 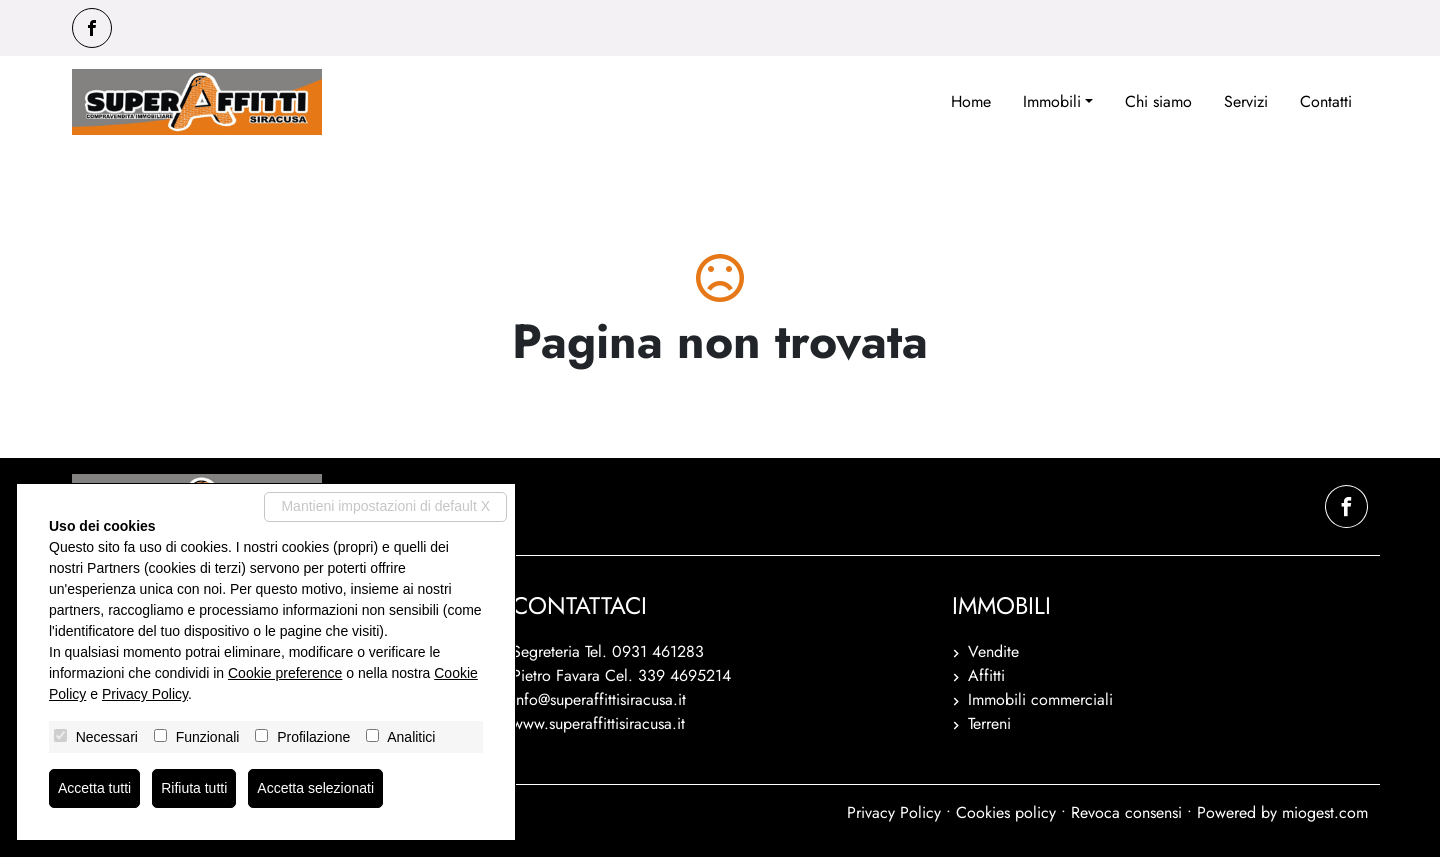 I want to click on Chi siamo, so click(x=1158, y=101).